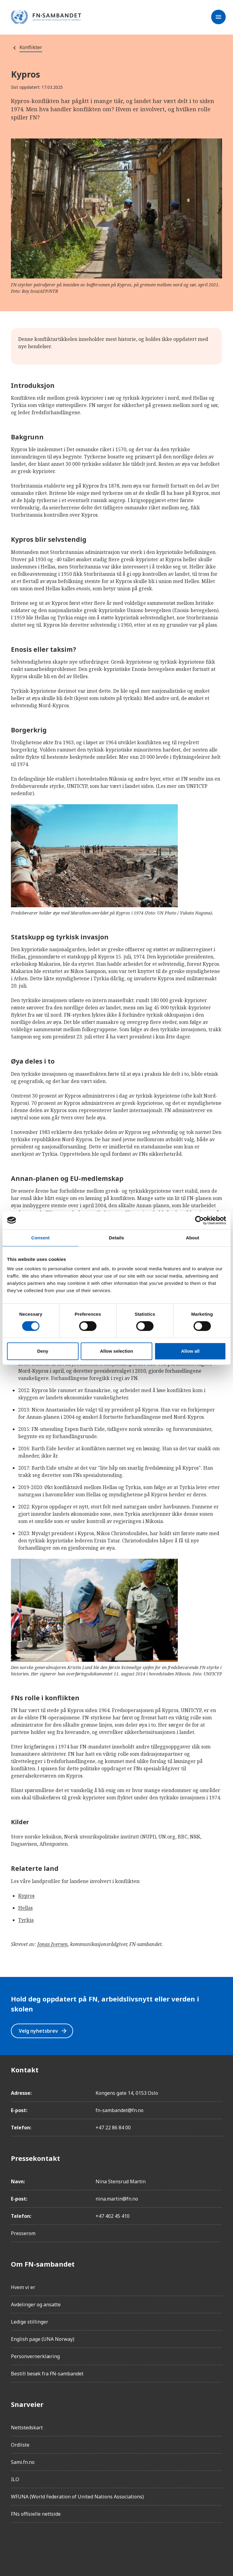  What do you see at coordinates (117, 2198) in the screenshot?
I see `nina.martin@fn.no` at bounding box center [117, 2198].